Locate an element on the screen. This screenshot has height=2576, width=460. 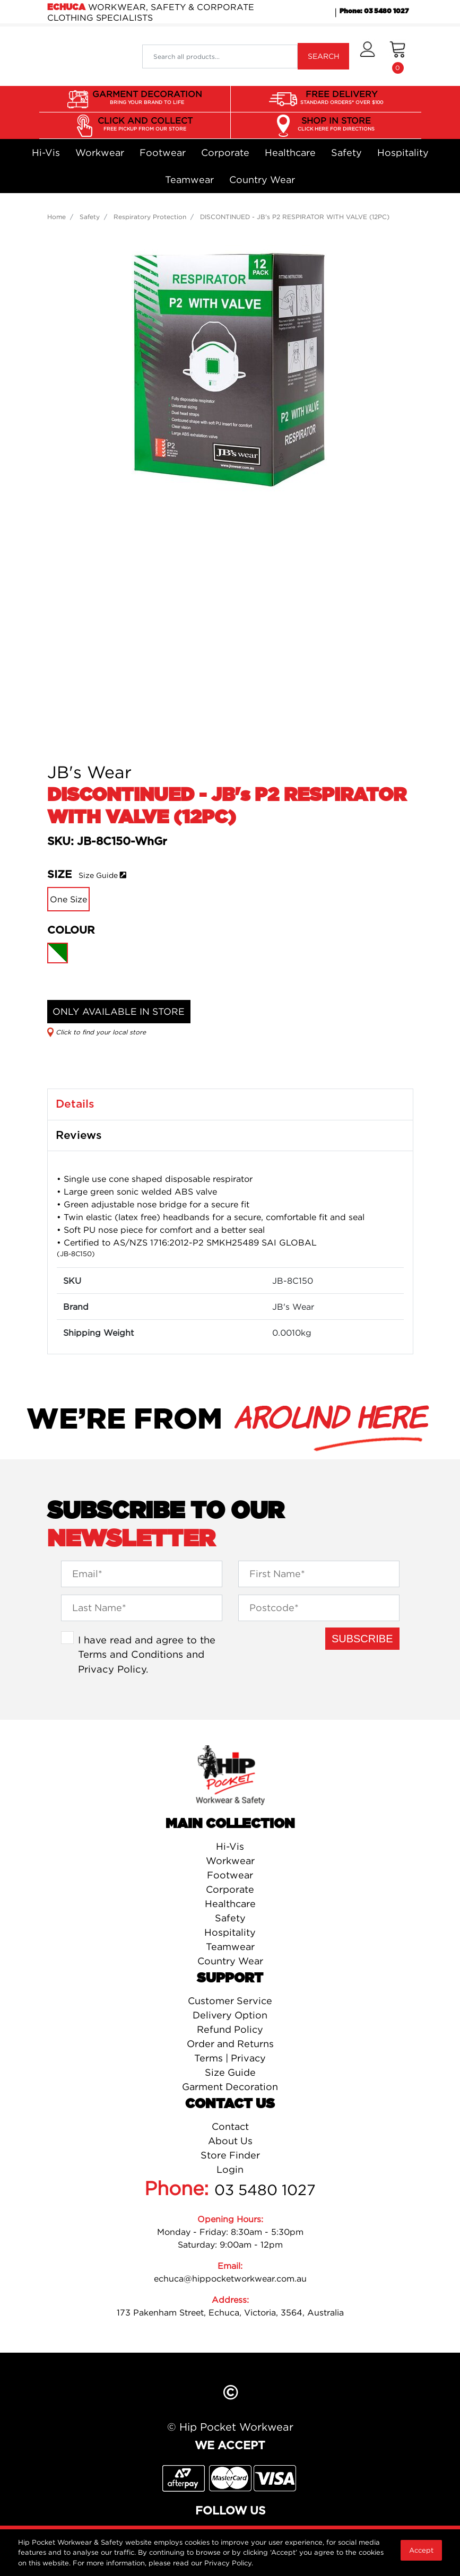
Store Finder is located at coordinates (230, 2155).